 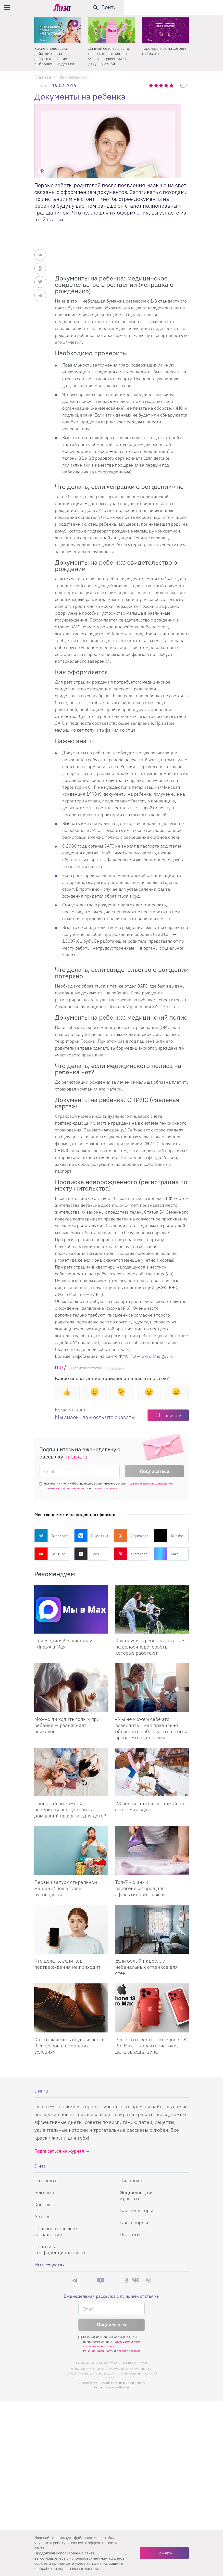 What do you see at coordinates (108, 56) in the screenshot?
I see `Какие биодобавки действительно работают, а какие — выброшенные деньги` at bounding box center [108, 56].